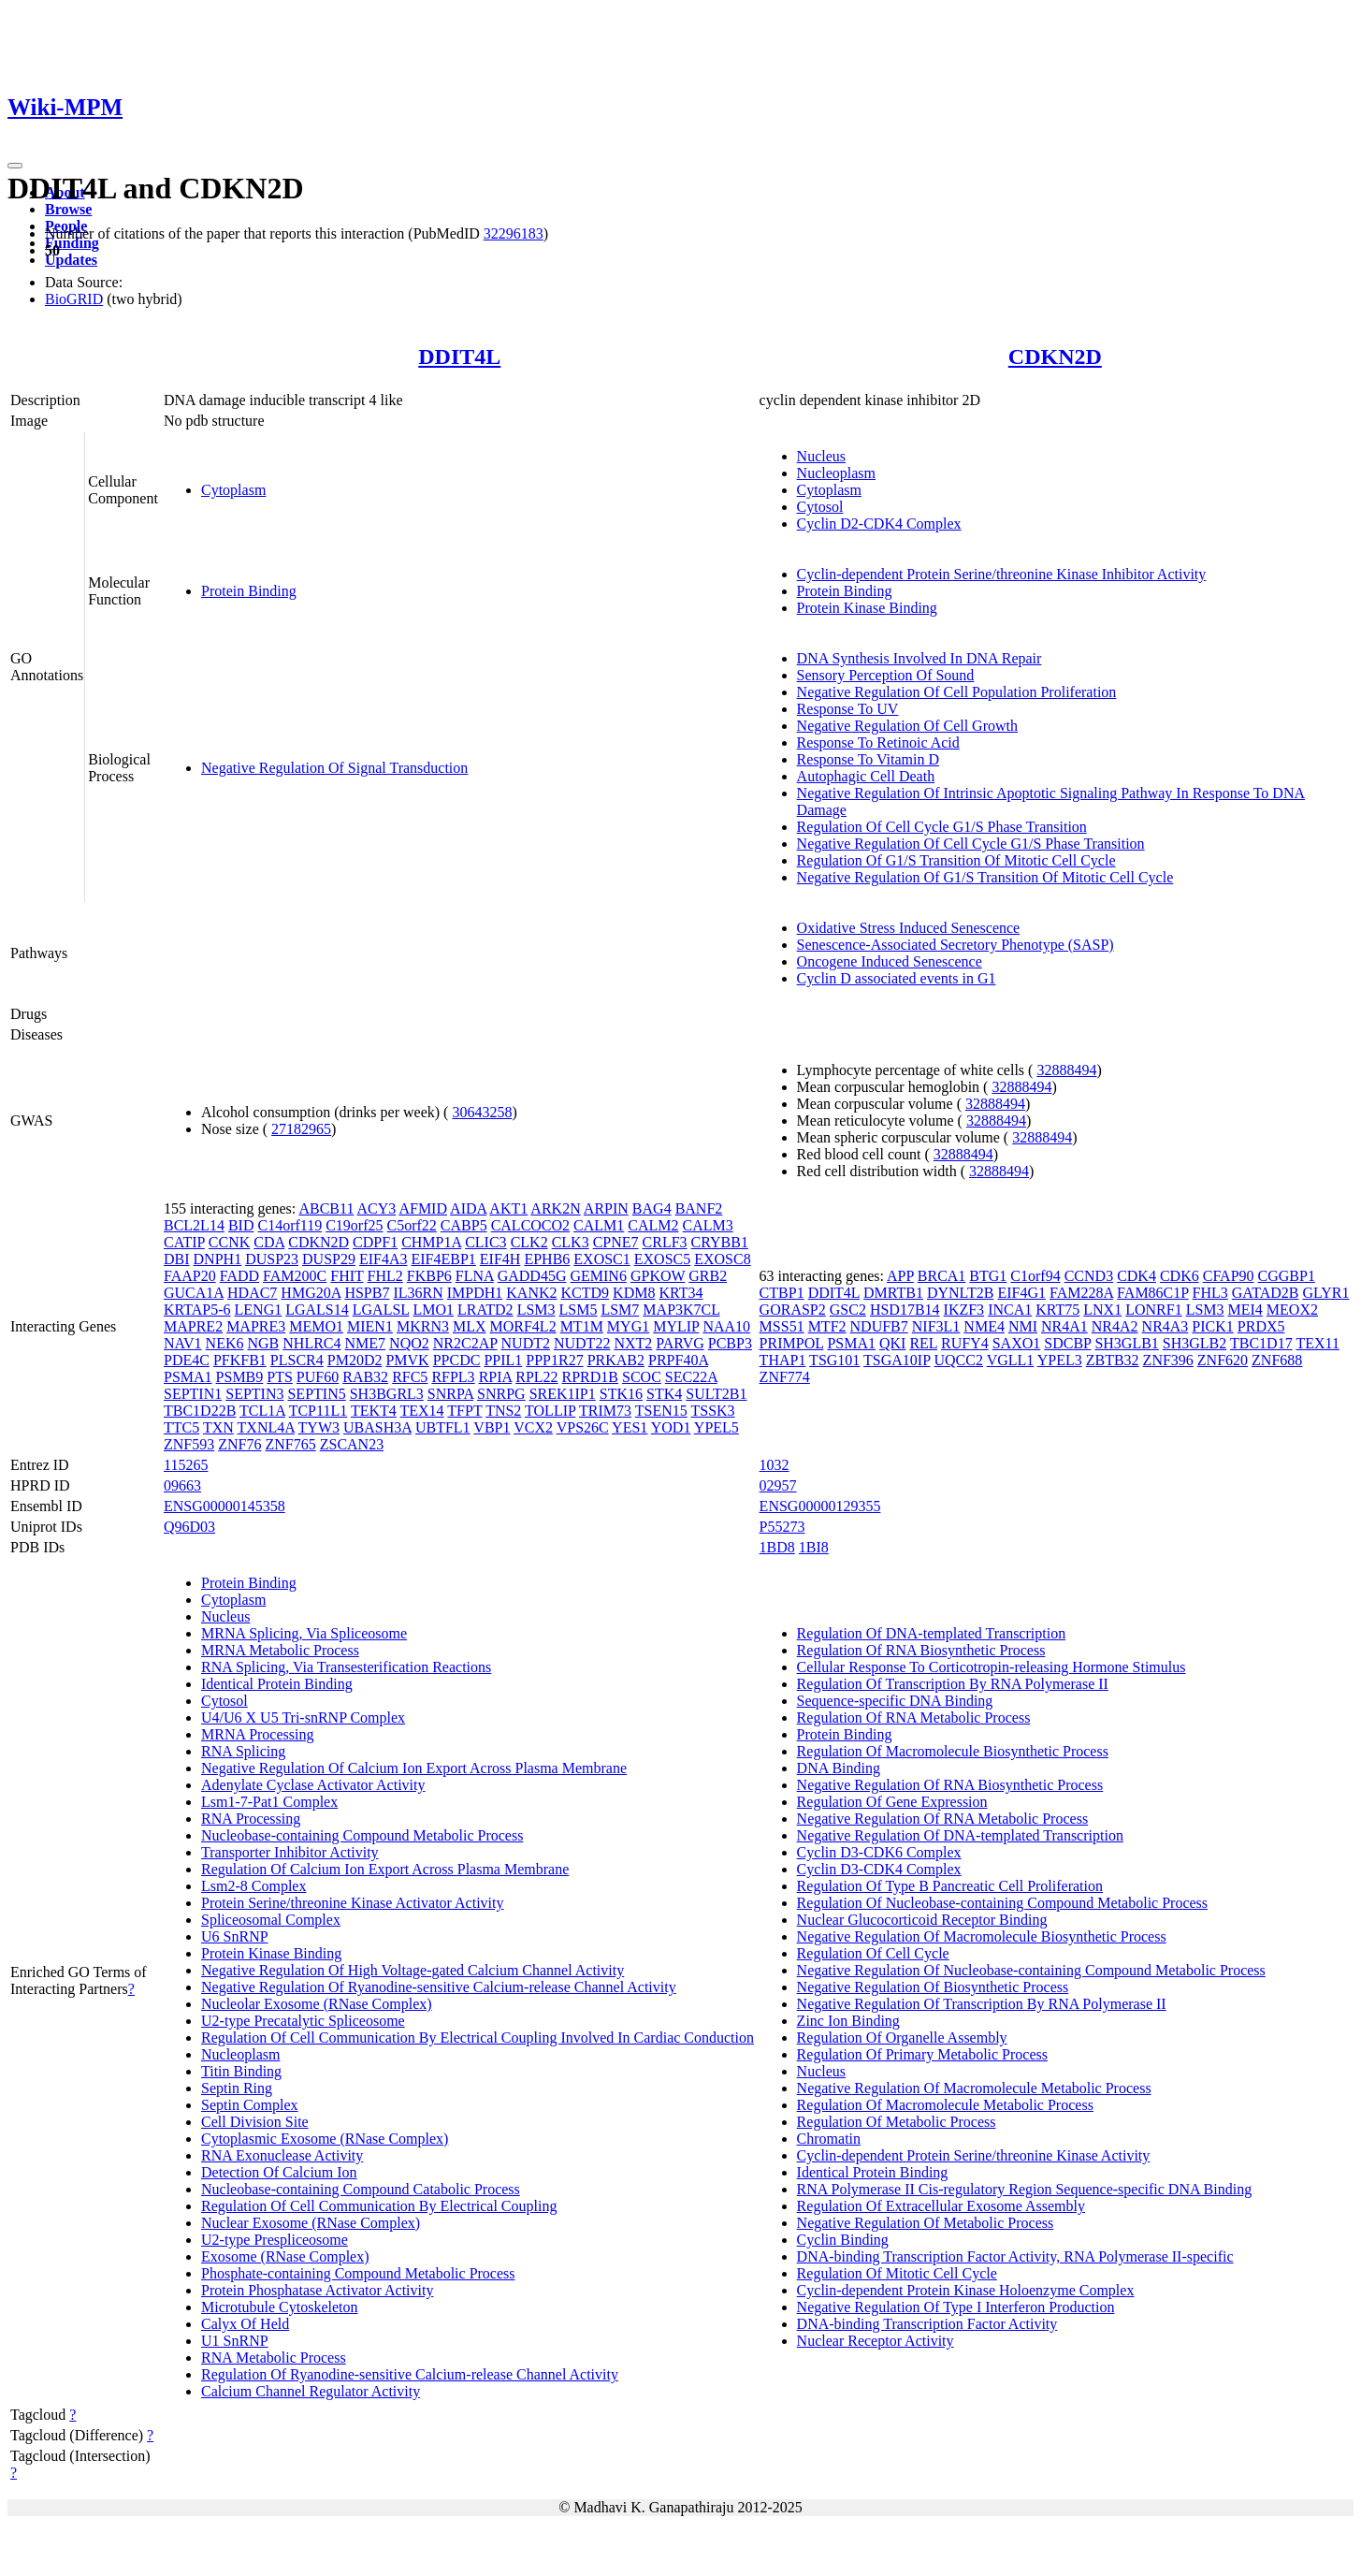  What do you see at coordinates (513, 233) in the screenshot?
I see `32296183` at bounding box center [513, 233].